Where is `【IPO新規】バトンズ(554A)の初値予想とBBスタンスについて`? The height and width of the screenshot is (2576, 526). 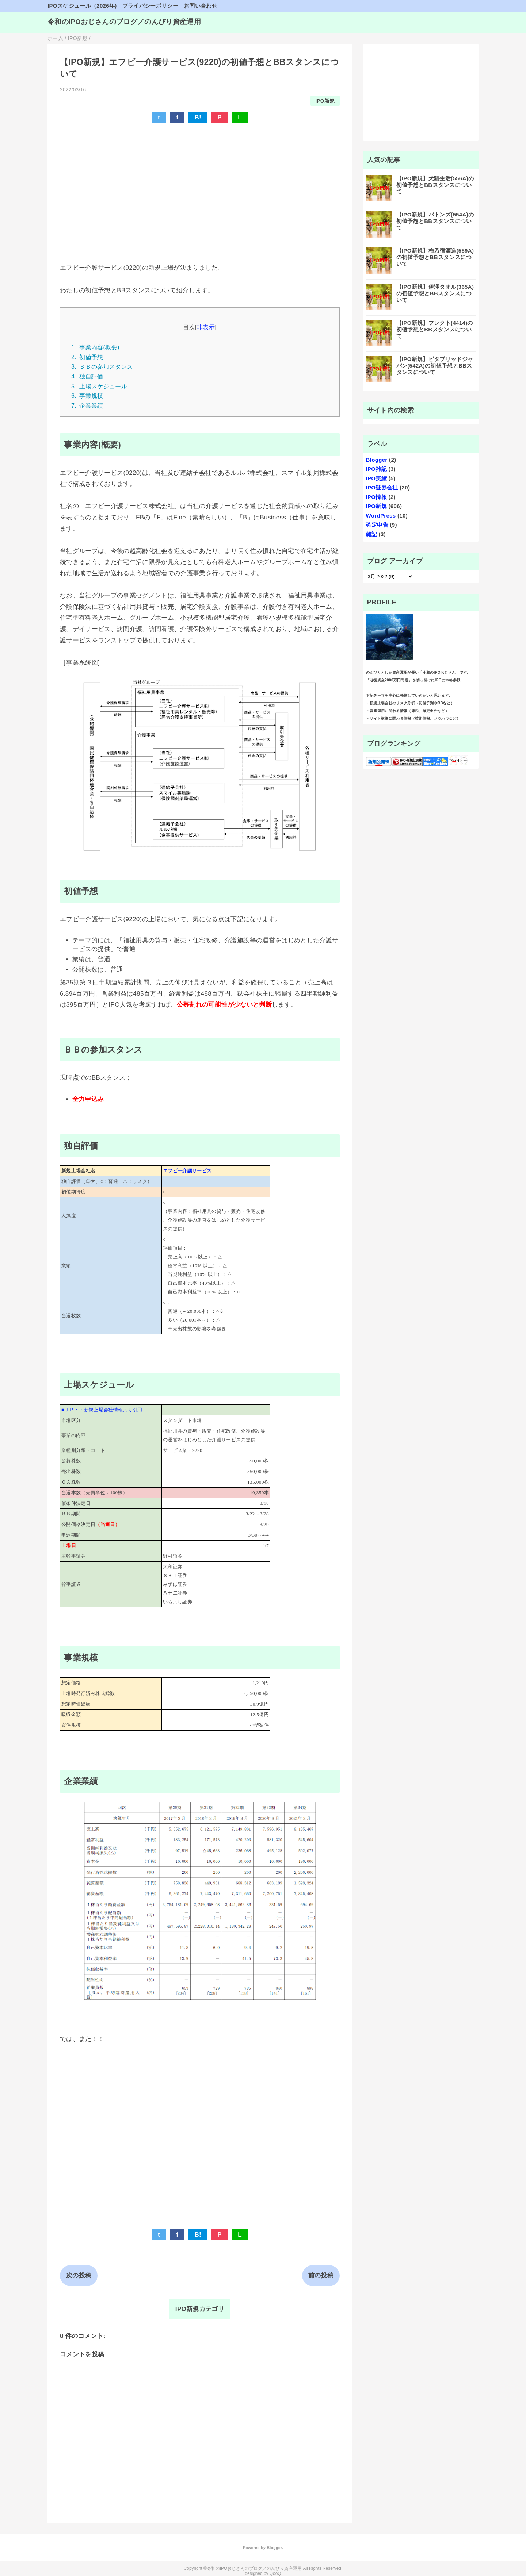 【IPO新規】バトンズ(554A)の初値予想とBBスタンスについて is located at coordinates (435, 221).